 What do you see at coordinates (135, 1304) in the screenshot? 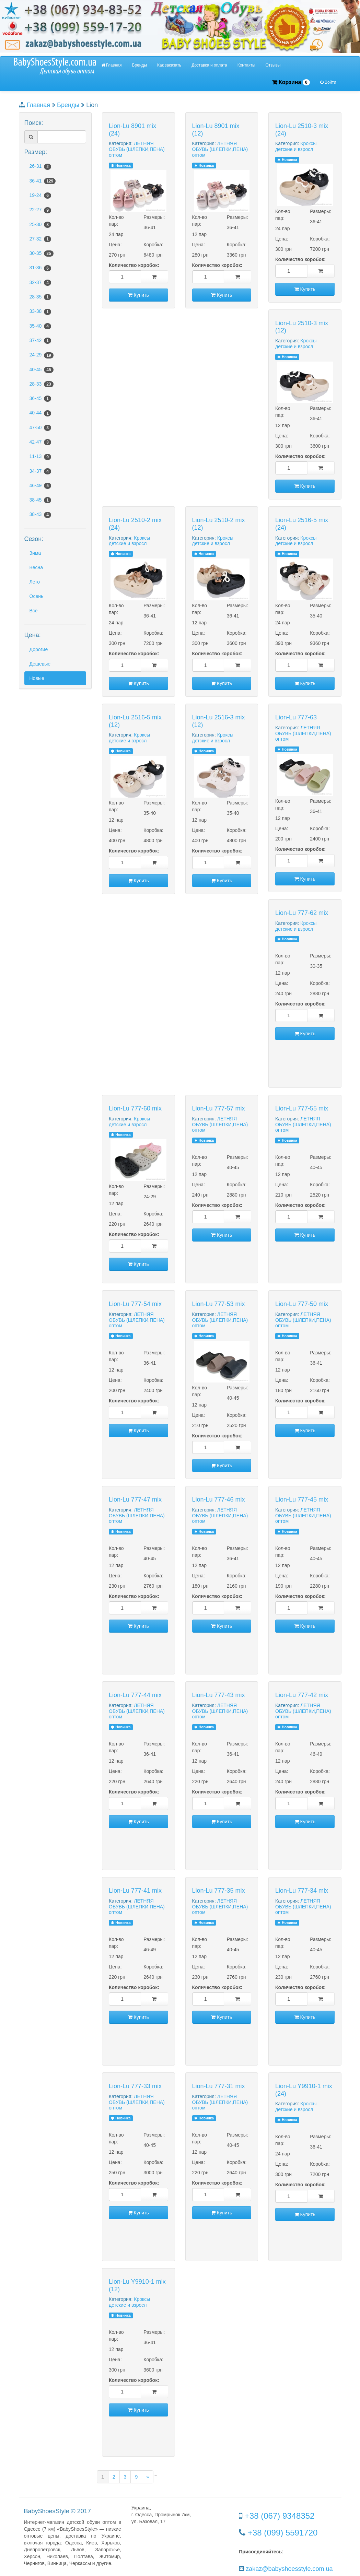
I see `Lion-Lu 777-54 mix` at bounding box center [135, 1304].